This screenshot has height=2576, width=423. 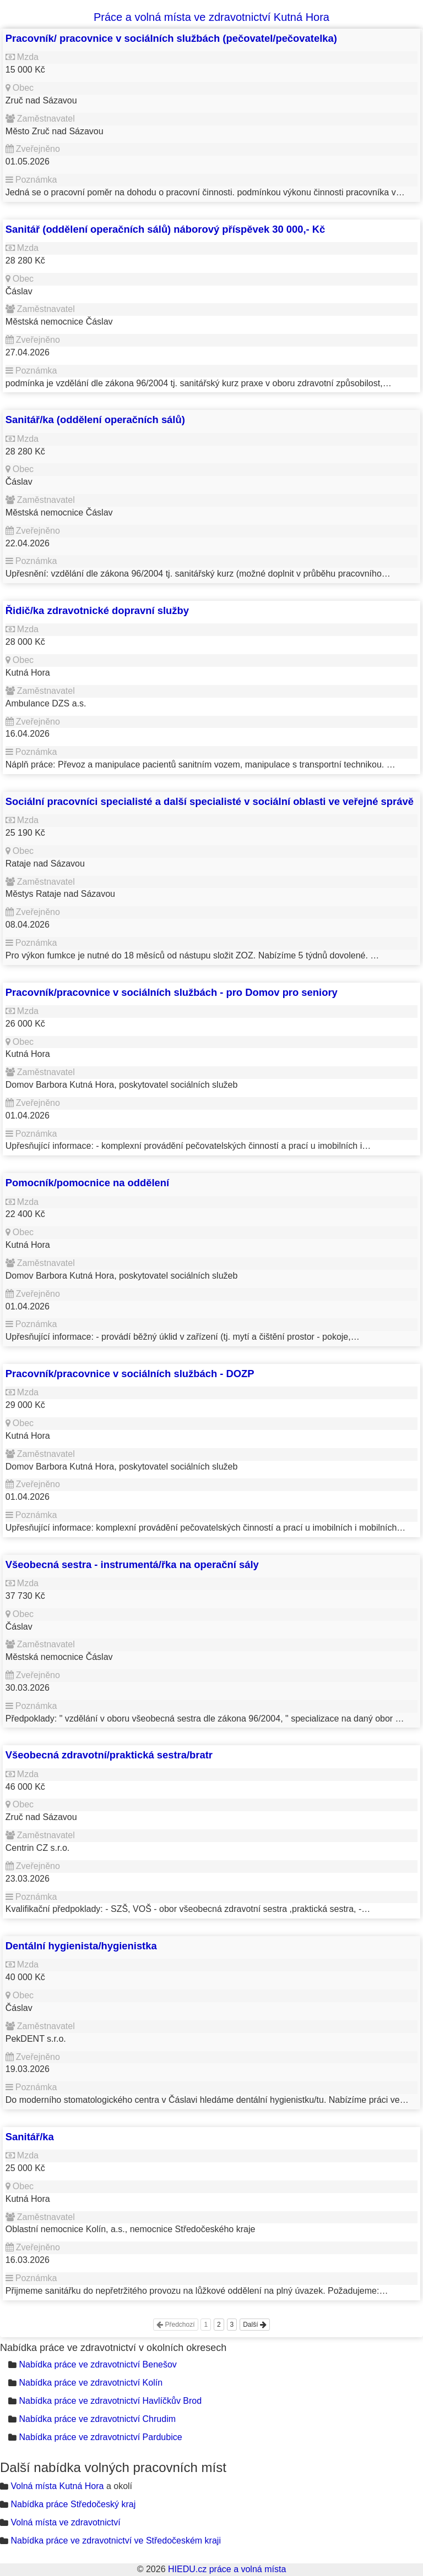 What do you see at coordinates (30, 2136) in the screenshot?
I see `Sanitář/ka` at bounding box center [30, 2136].